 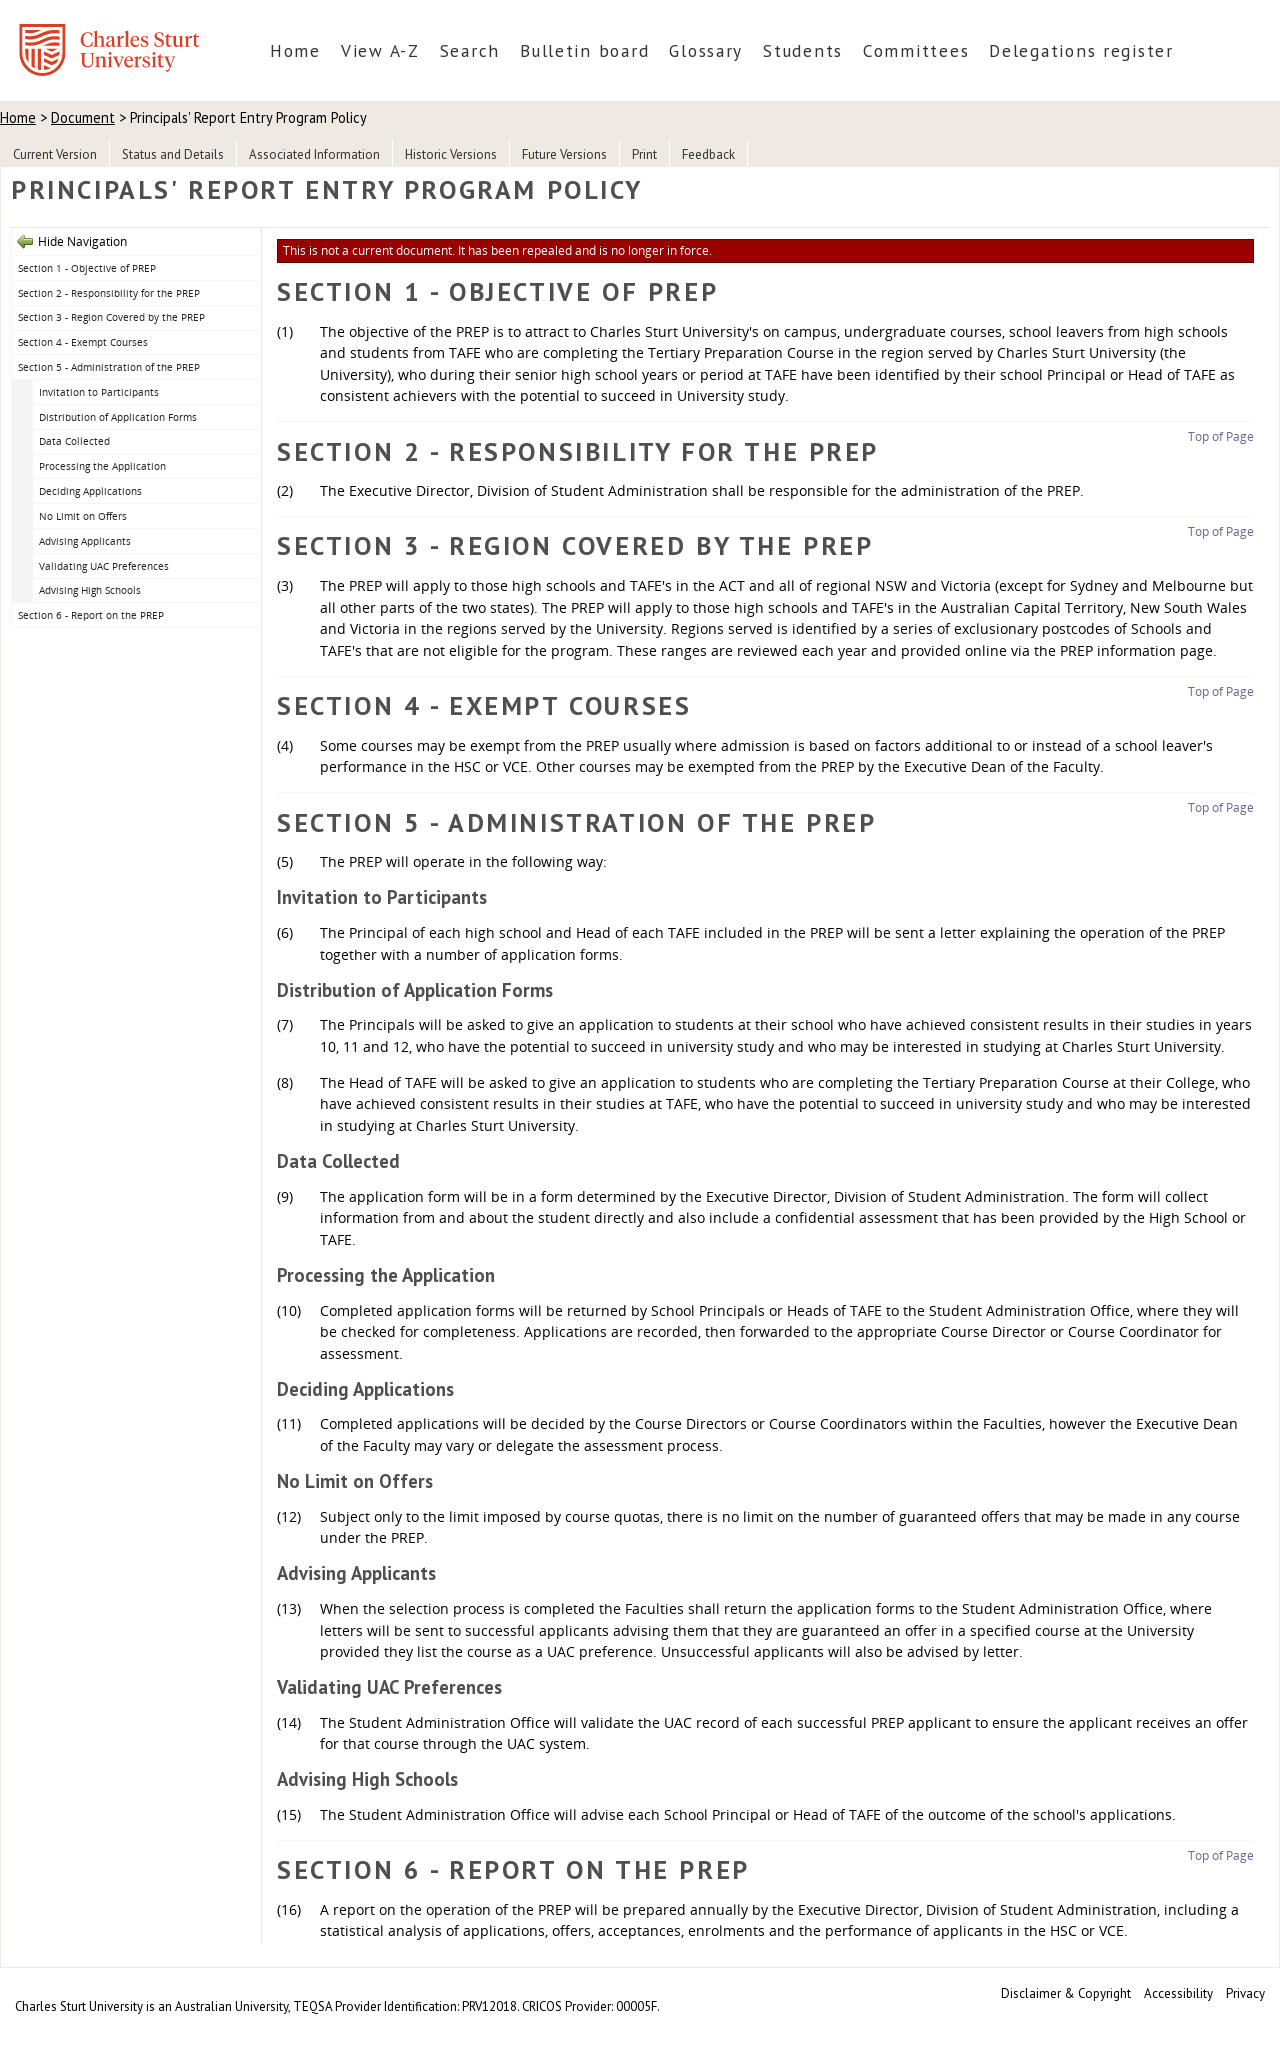 I want to click on View A-Z, so click(x=380, y=50).